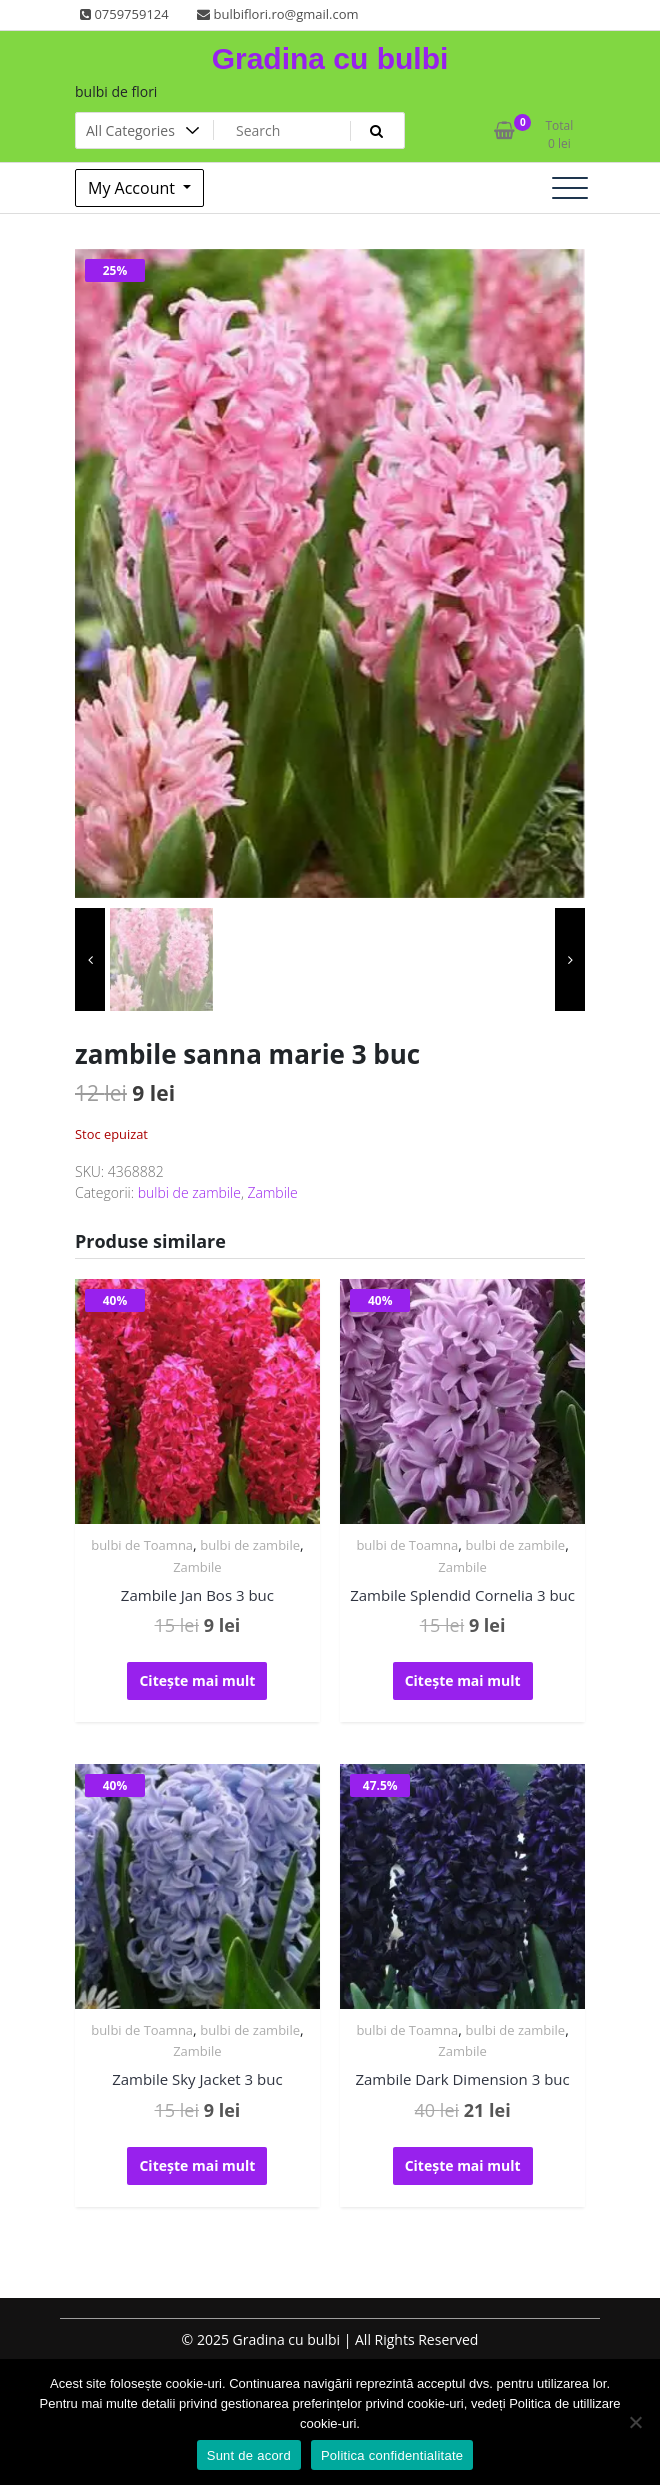  I want to click on Citește mai mult [Citește mai multe despre „Zambile Sky Jacket 3 buc”], so click(197, 2165).